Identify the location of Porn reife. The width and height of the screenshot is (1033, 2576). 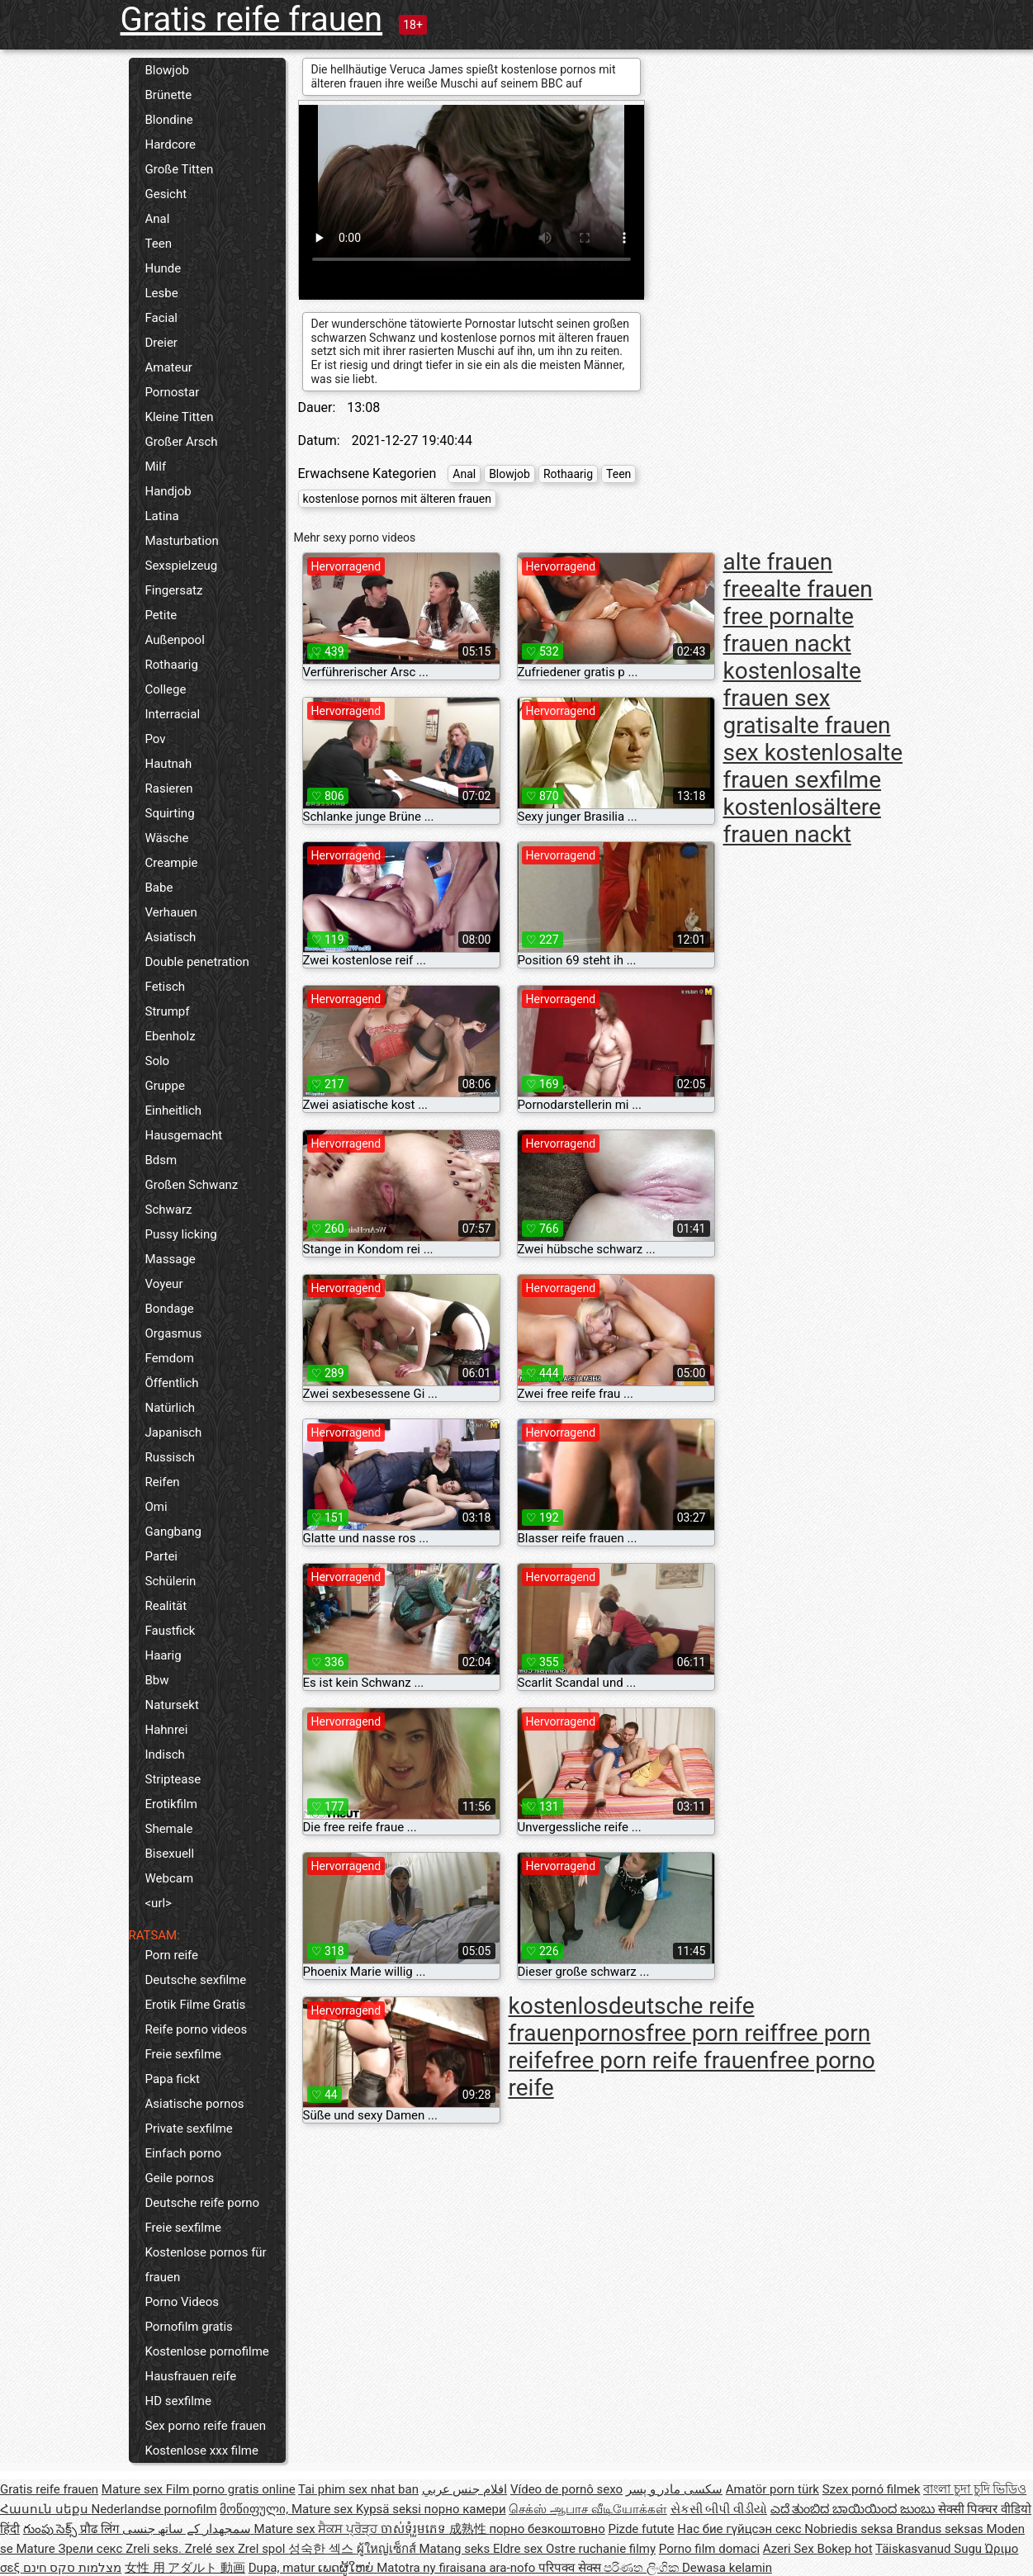
(172, 1955).